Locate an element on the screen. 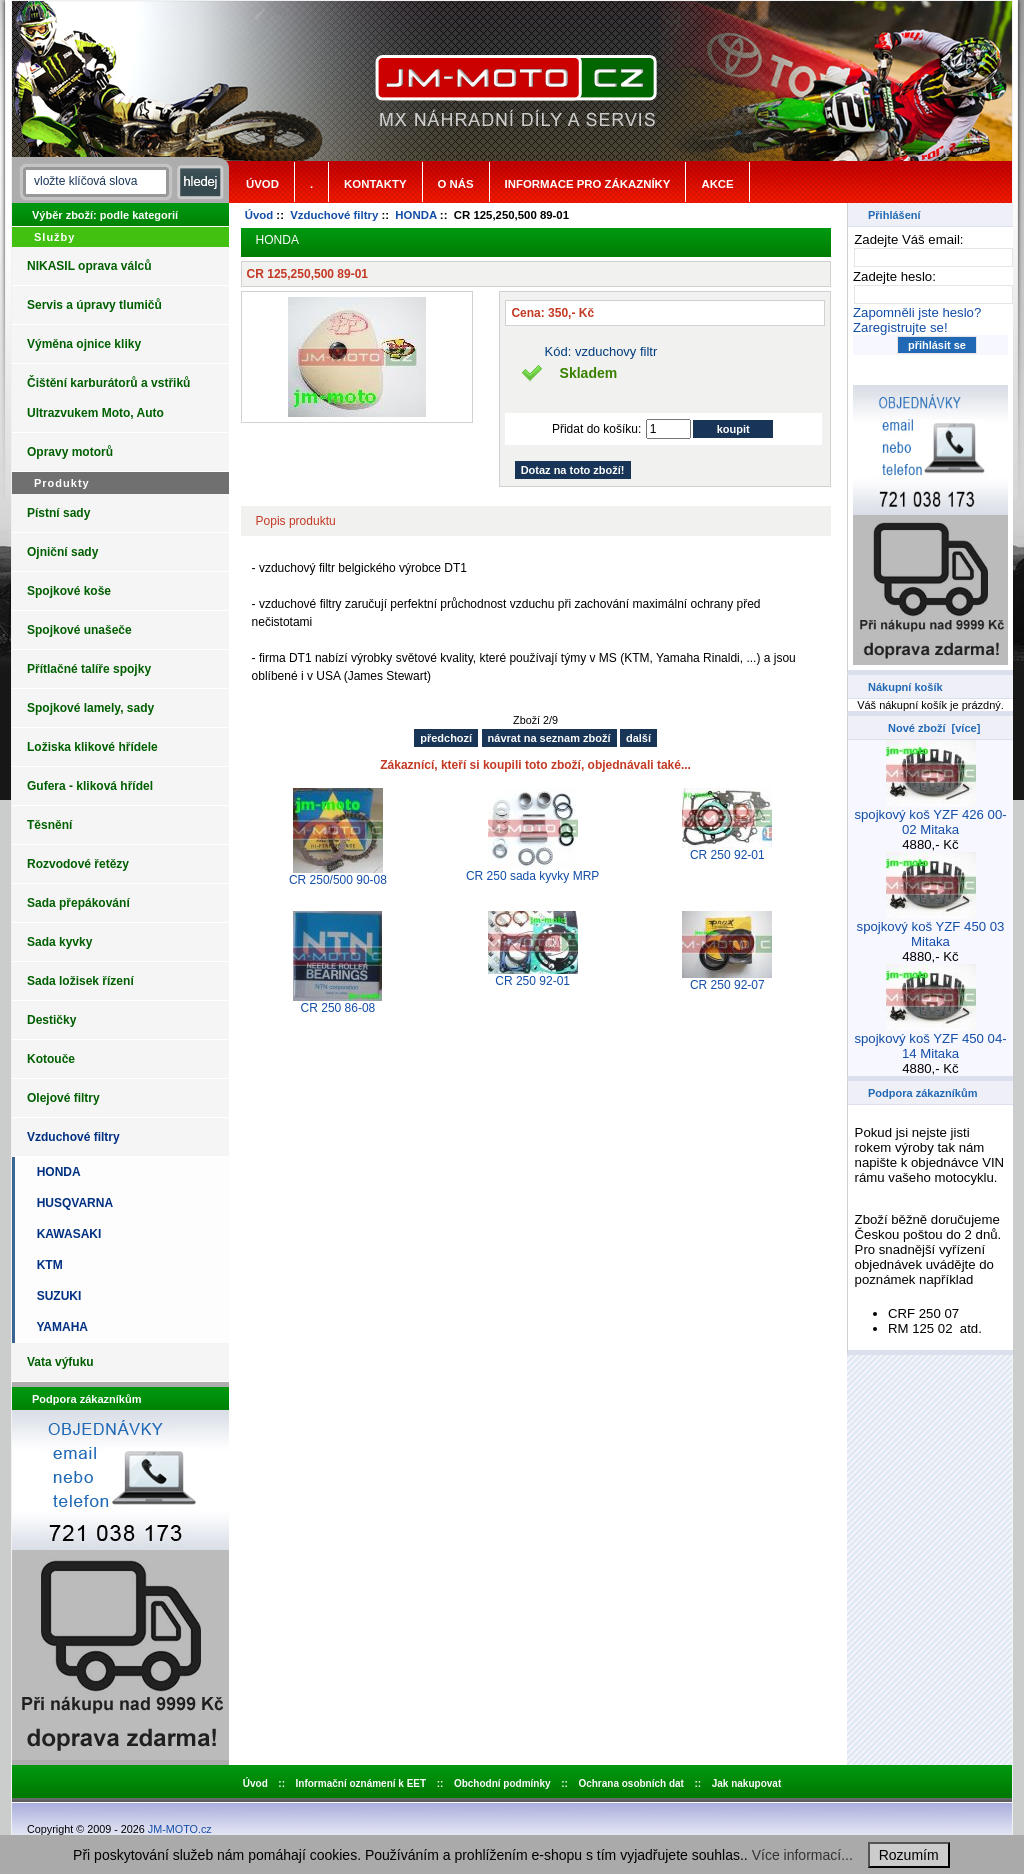 The image size is (1024, 1874). Spojkové unašeče is located at coordinates (79, 630).